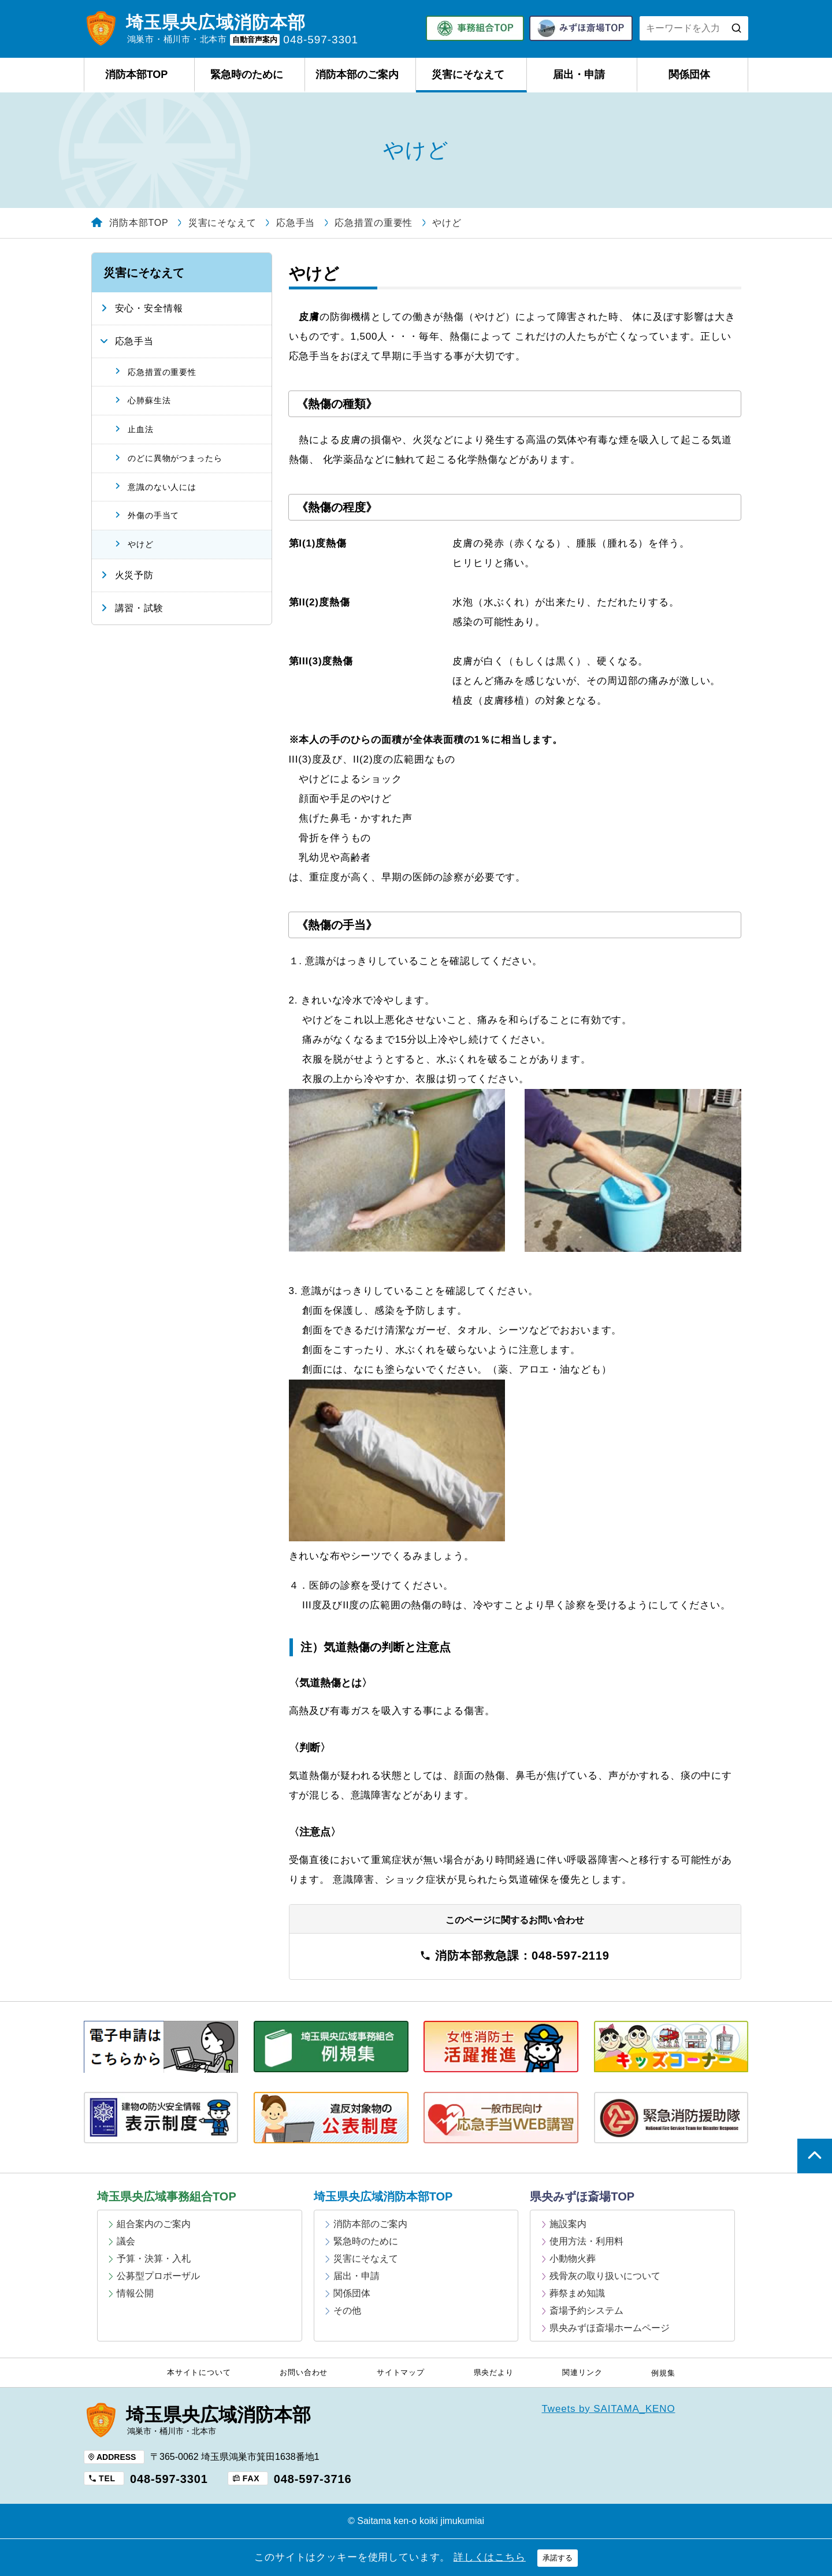 Image resolution: width=832 pixels, height=2576 pixels. What do you see at coordinates (401, 2373) in the screenshot?
I see `サイトマップ` at bounding box center [401, 2373].